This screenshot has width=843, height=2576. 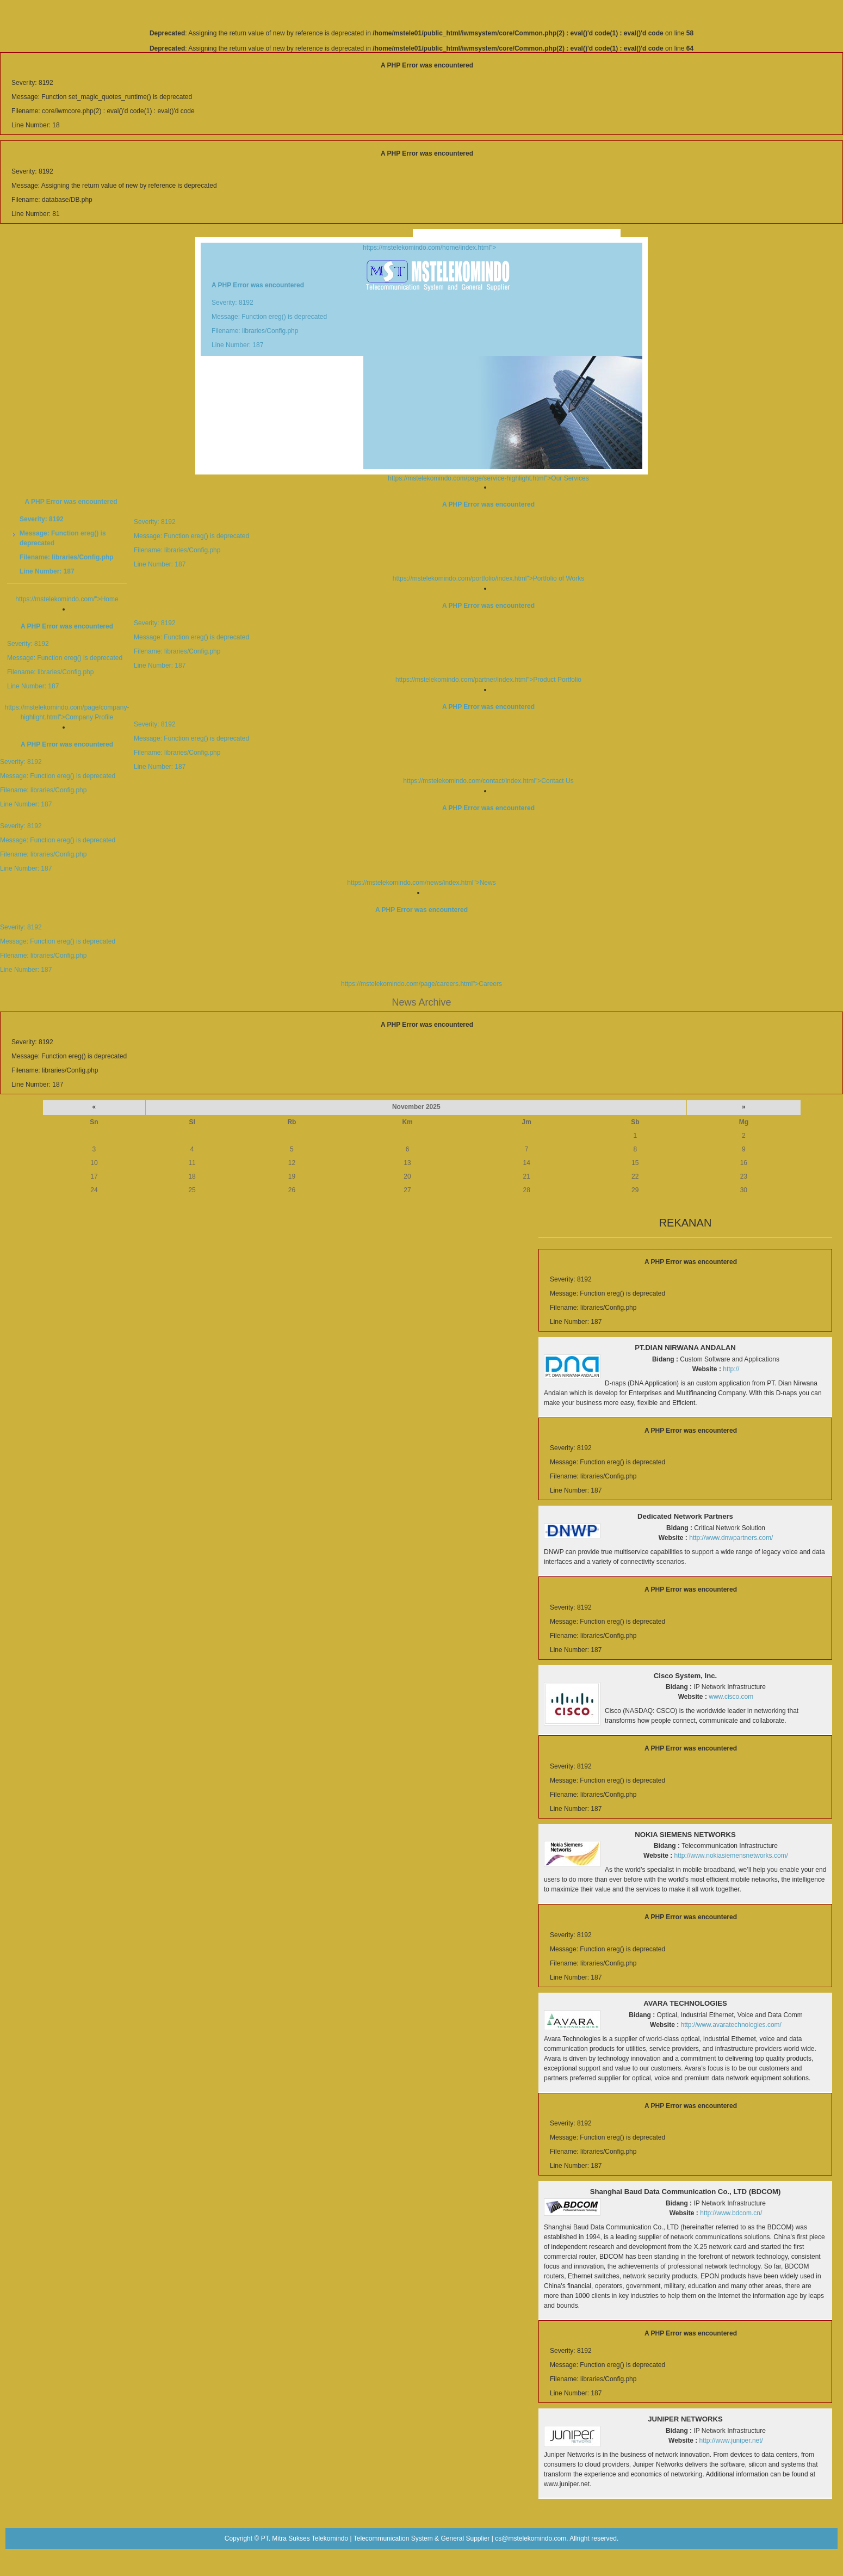 What do you see at coordinates (421, 947) in the screenshot?
I see `https://mstelekomindo.com/page/careers.html">Careers` at bounding box center [421, 947].